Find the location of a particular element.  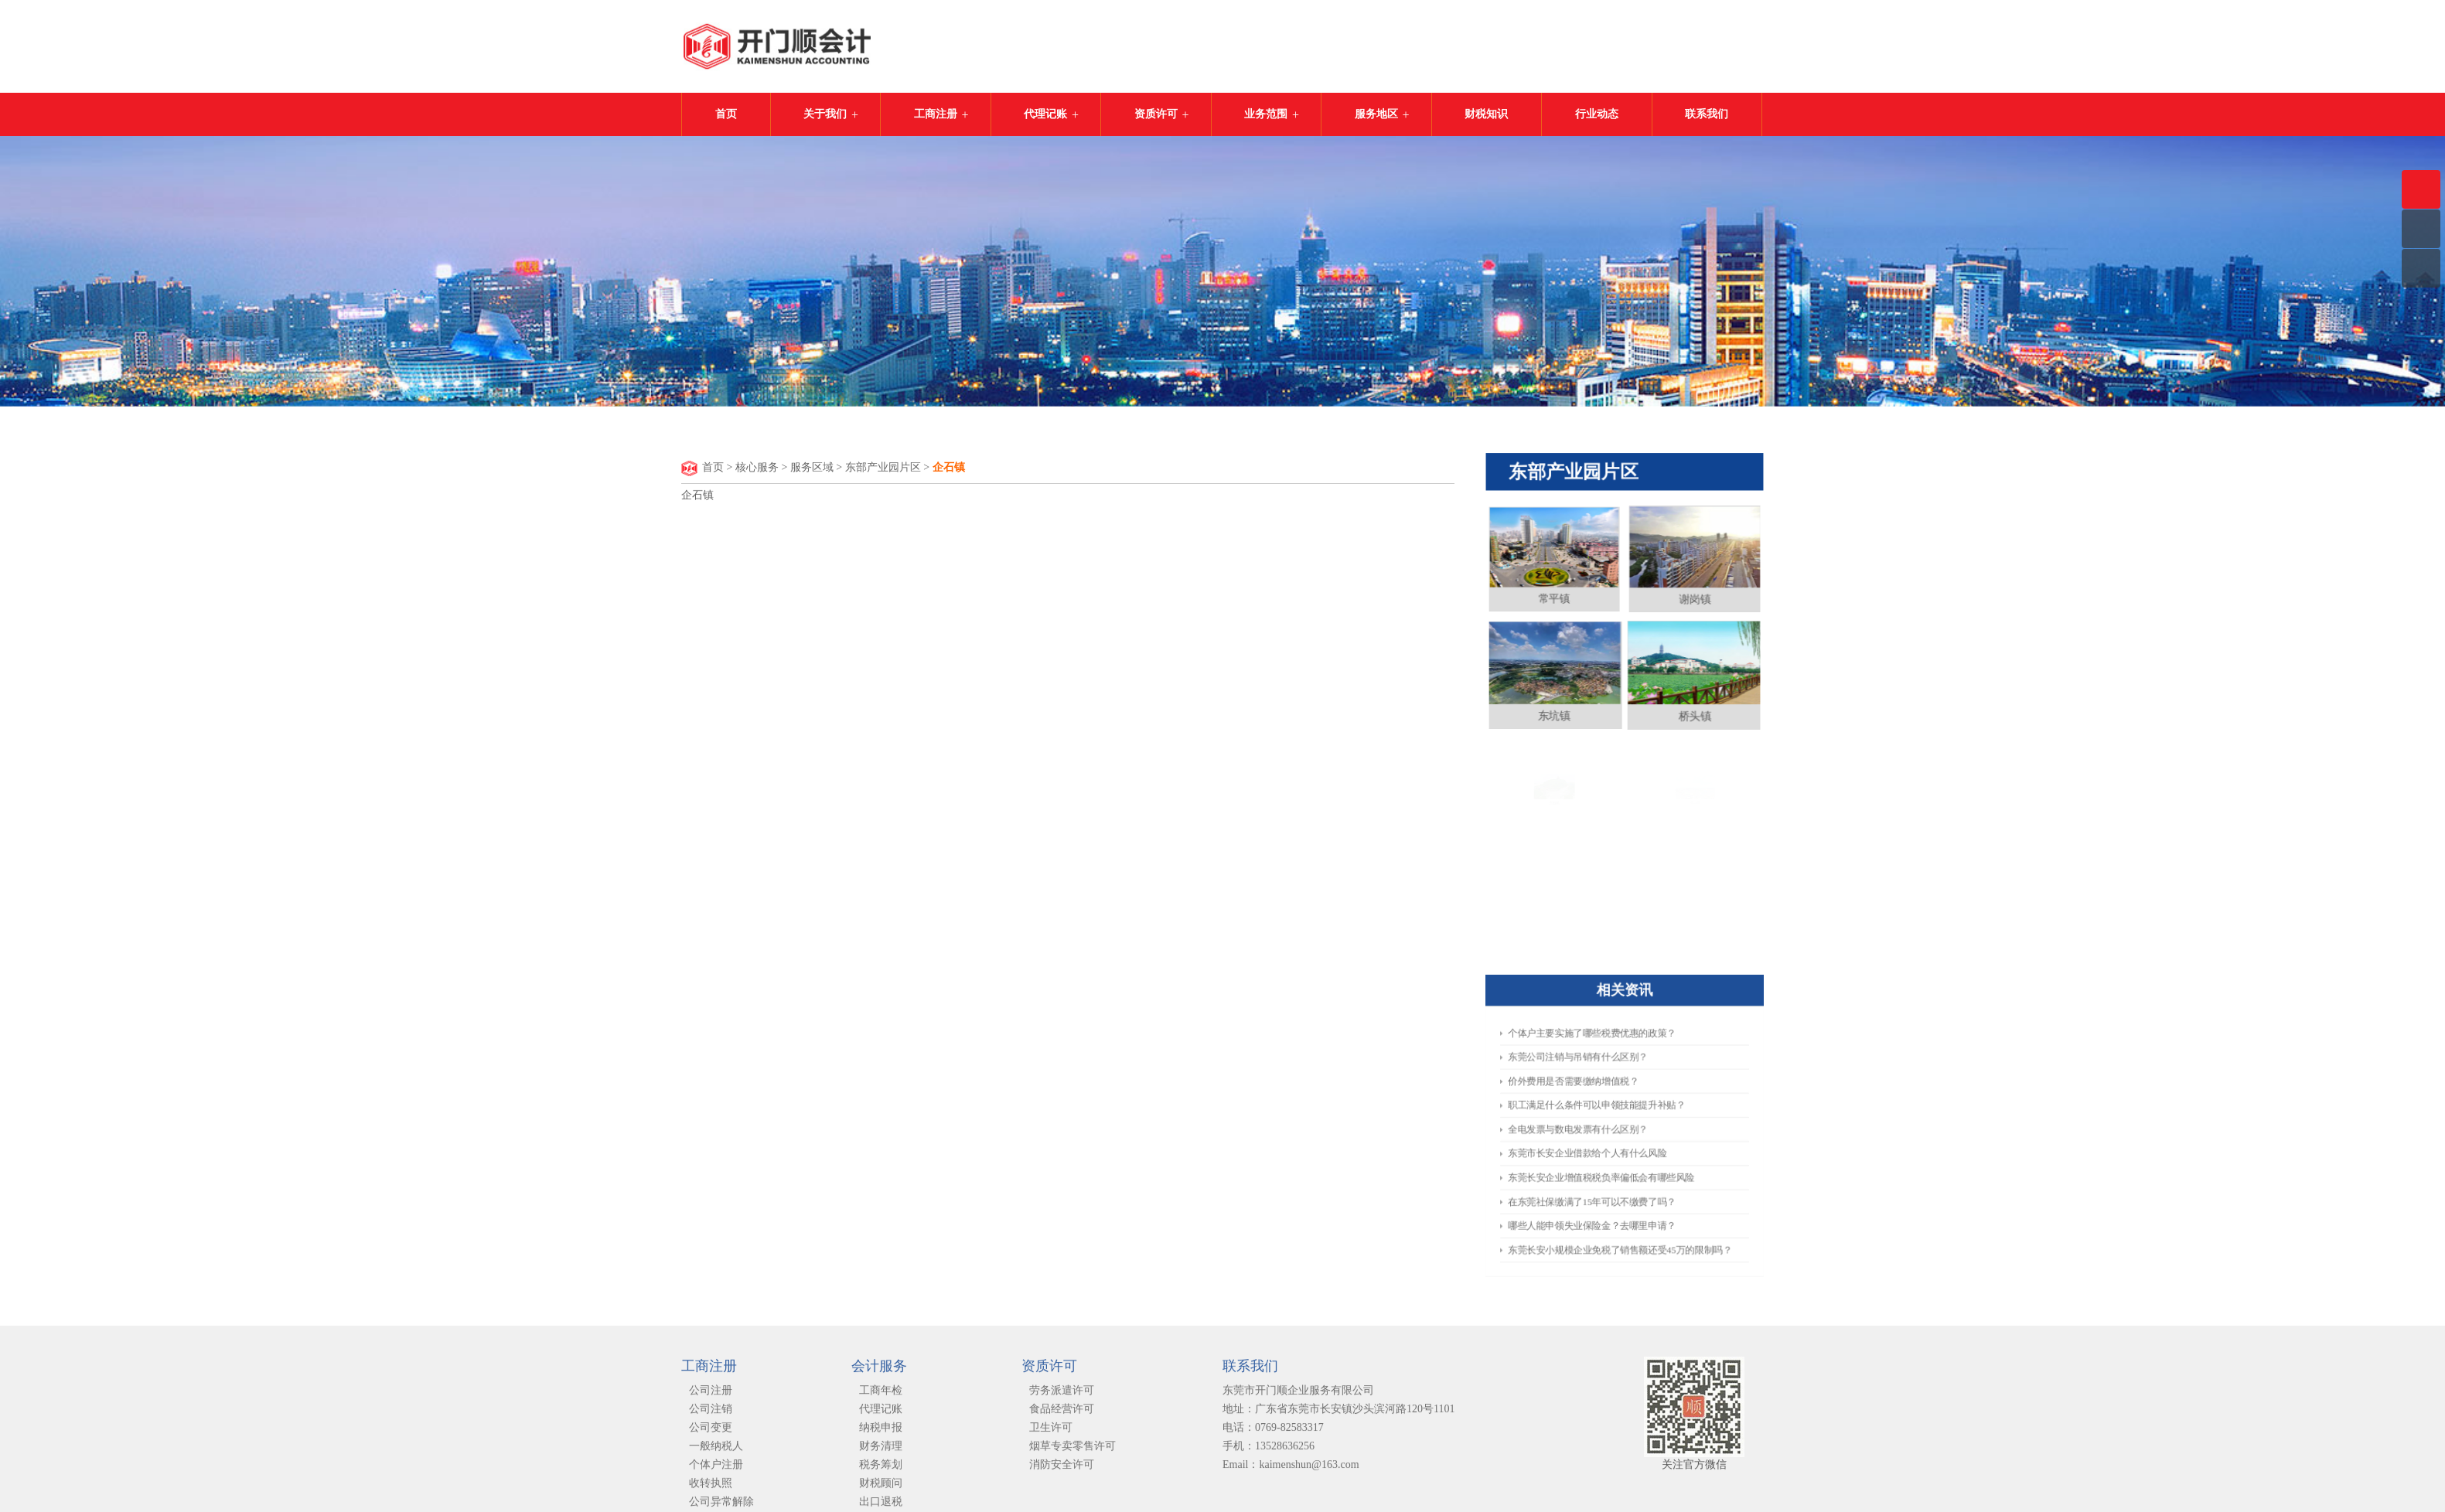

纳税申报 is located at coordinates (880, 1433).